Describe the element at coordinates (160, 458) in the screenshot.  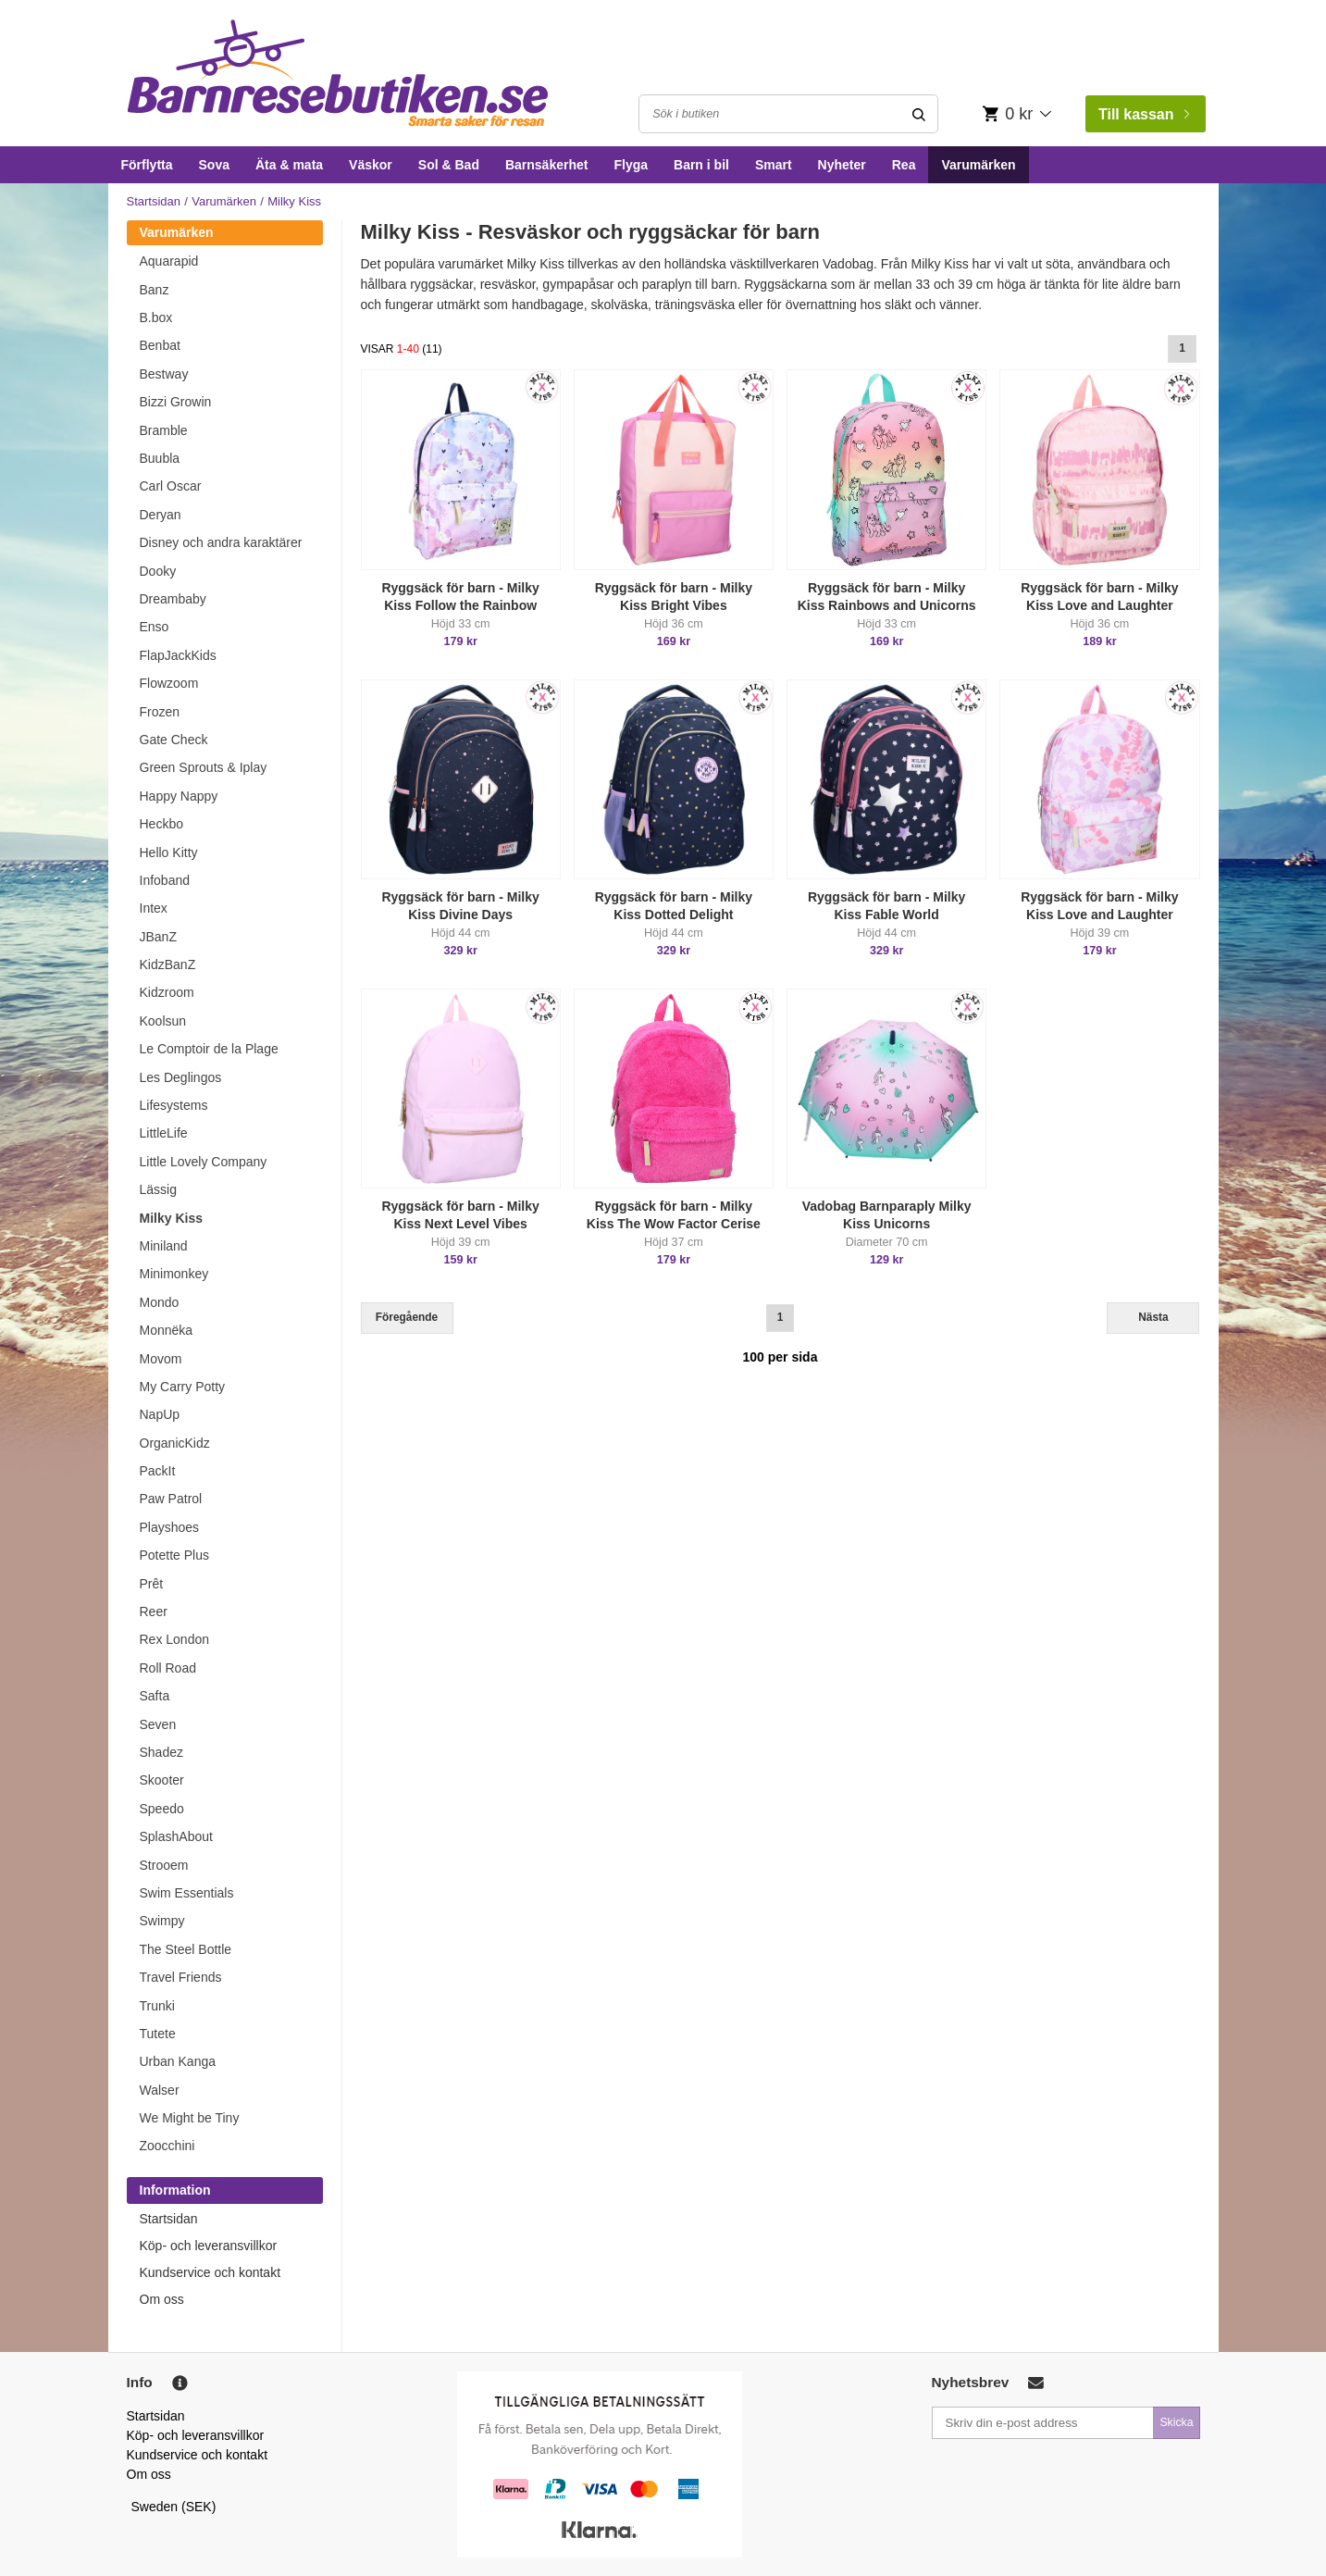
I see `Buubla` at that location.